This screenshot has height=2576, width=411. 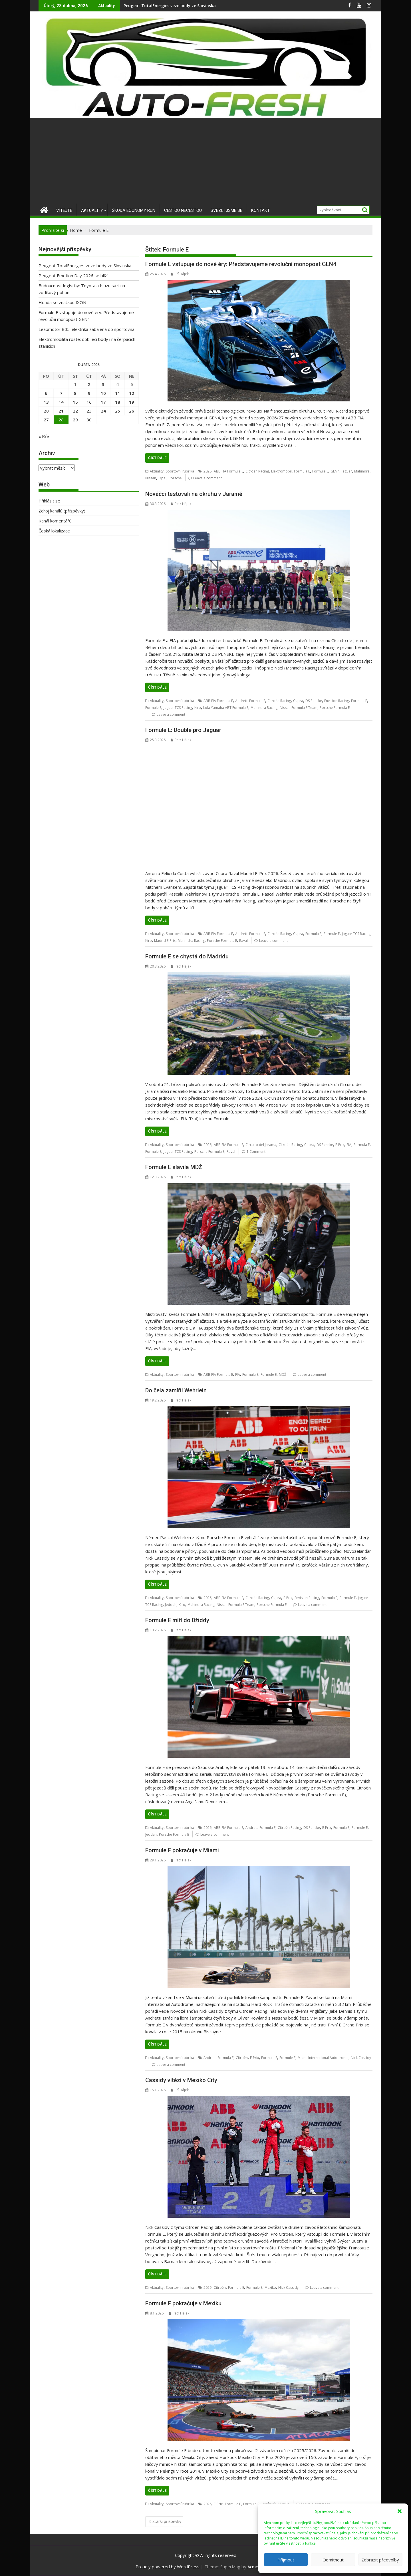 What do you see at coordinates (178, 707) in the screenshot?
I see `Jaguar TCS Racing` at bounding box center [178, 707].